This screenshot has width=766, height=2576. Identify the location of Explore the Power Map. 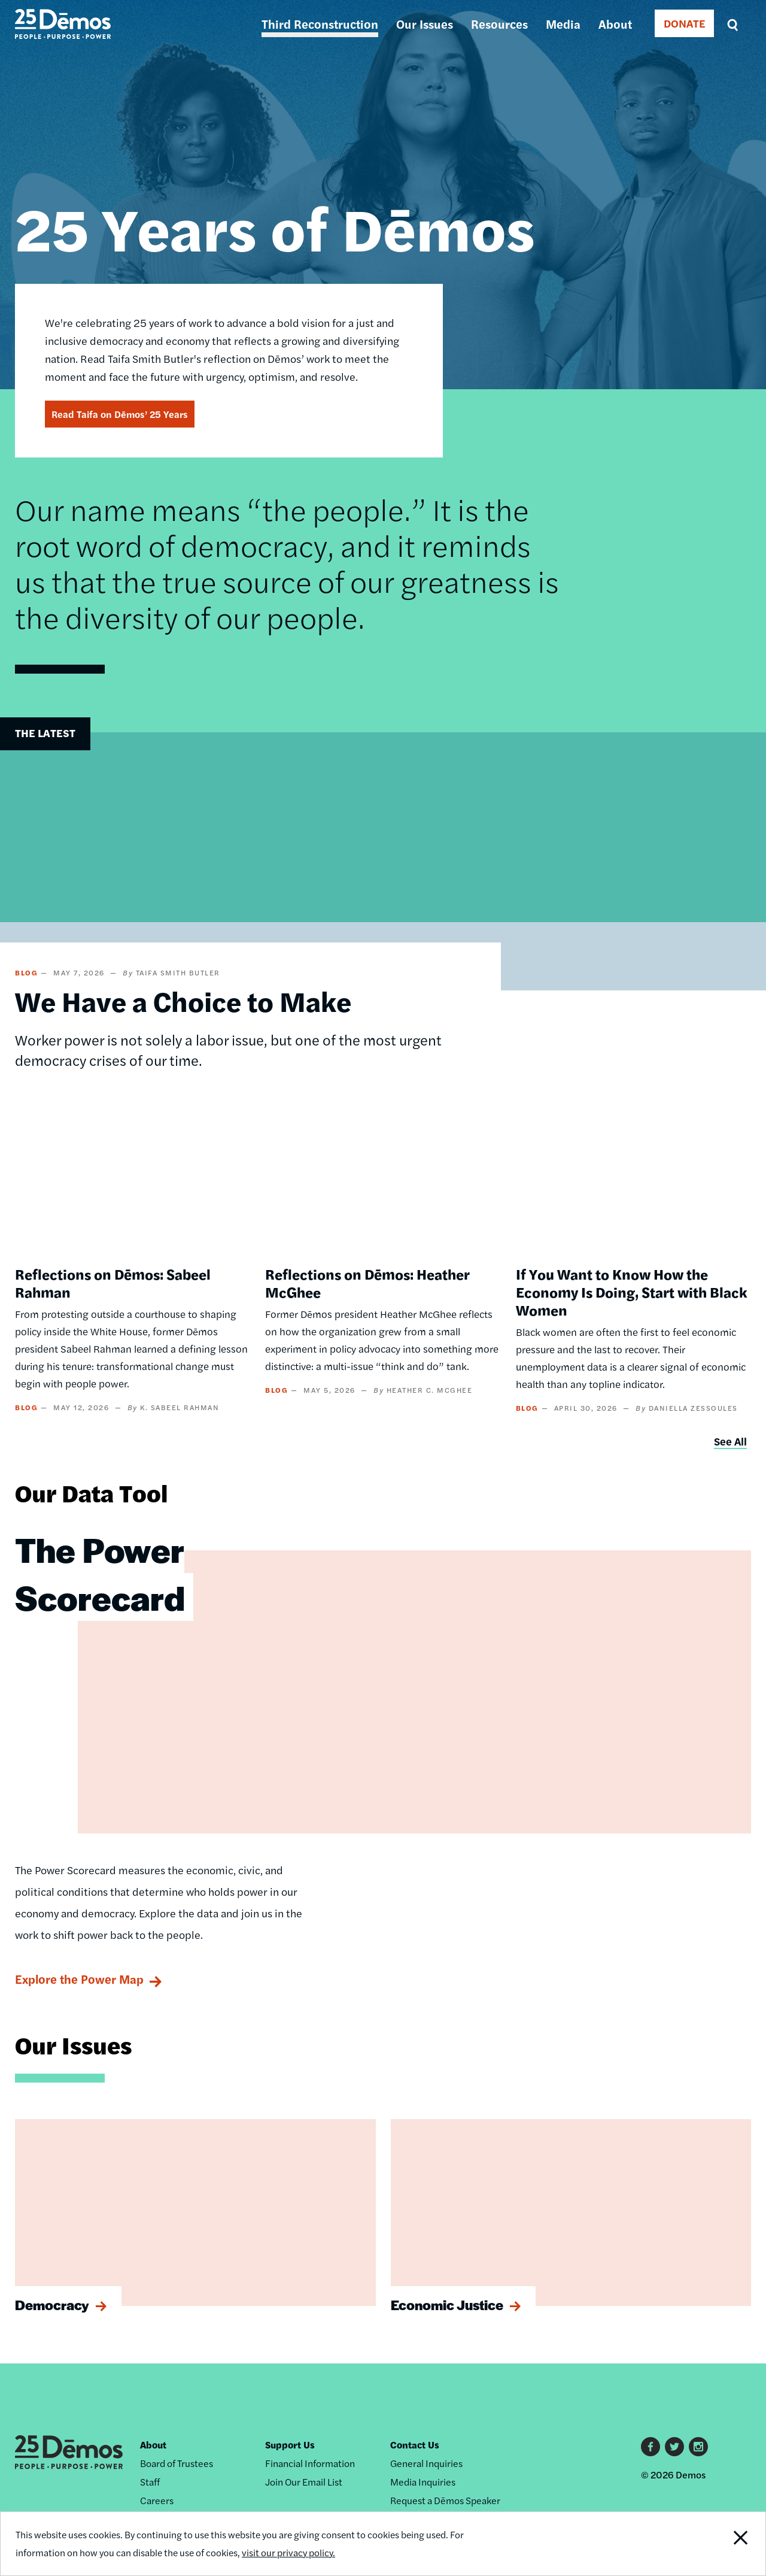
(79, 1978).